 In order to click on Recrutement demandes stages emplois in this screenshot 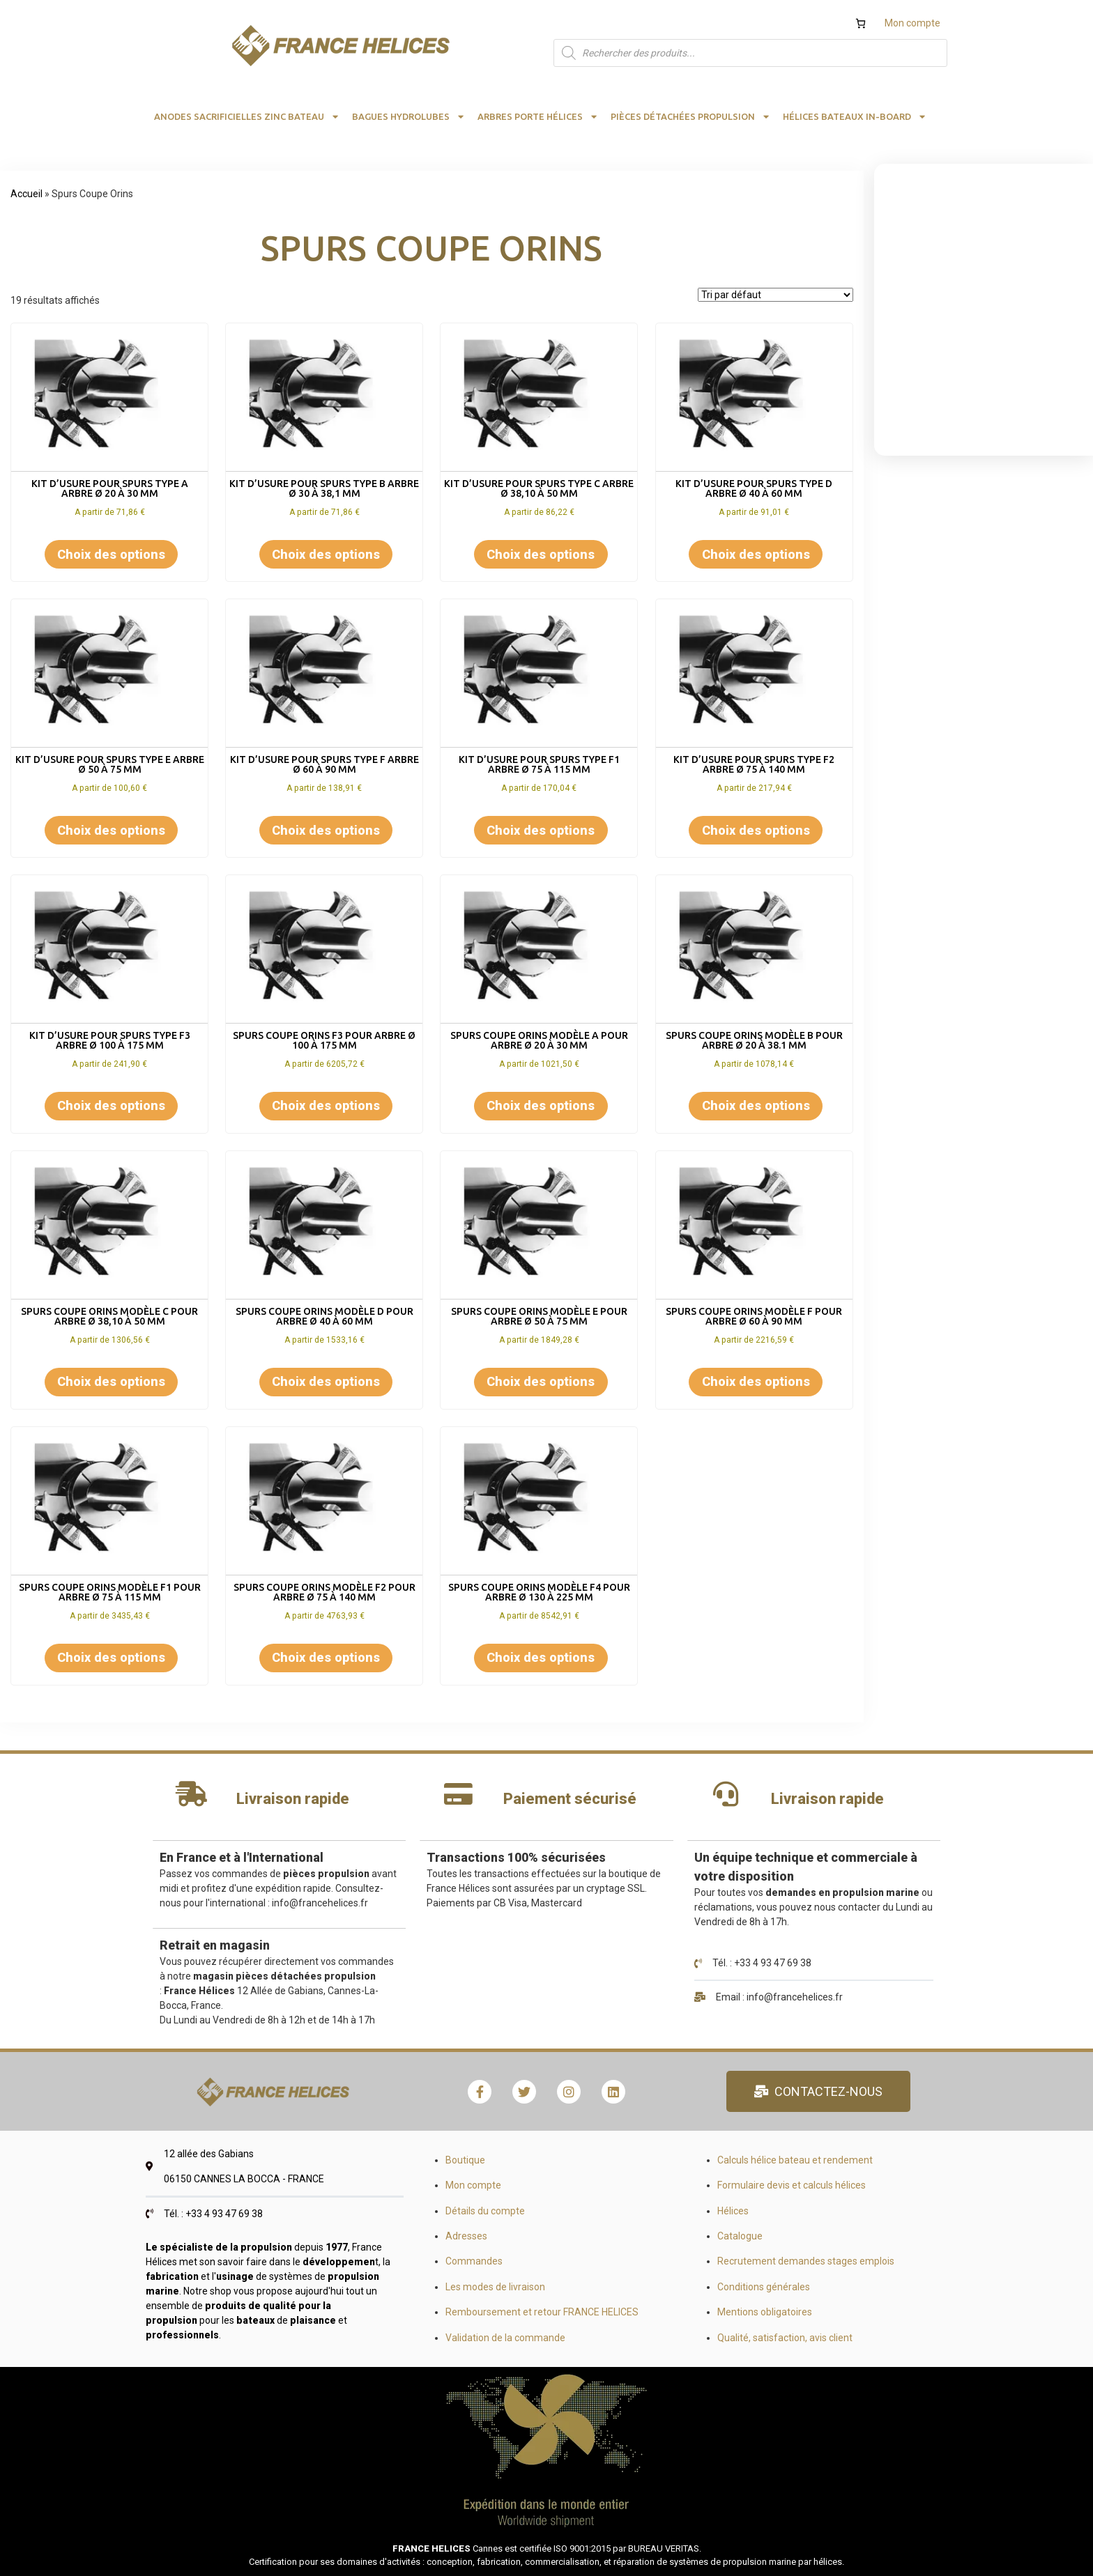, I will do `click(805, 2261)`.